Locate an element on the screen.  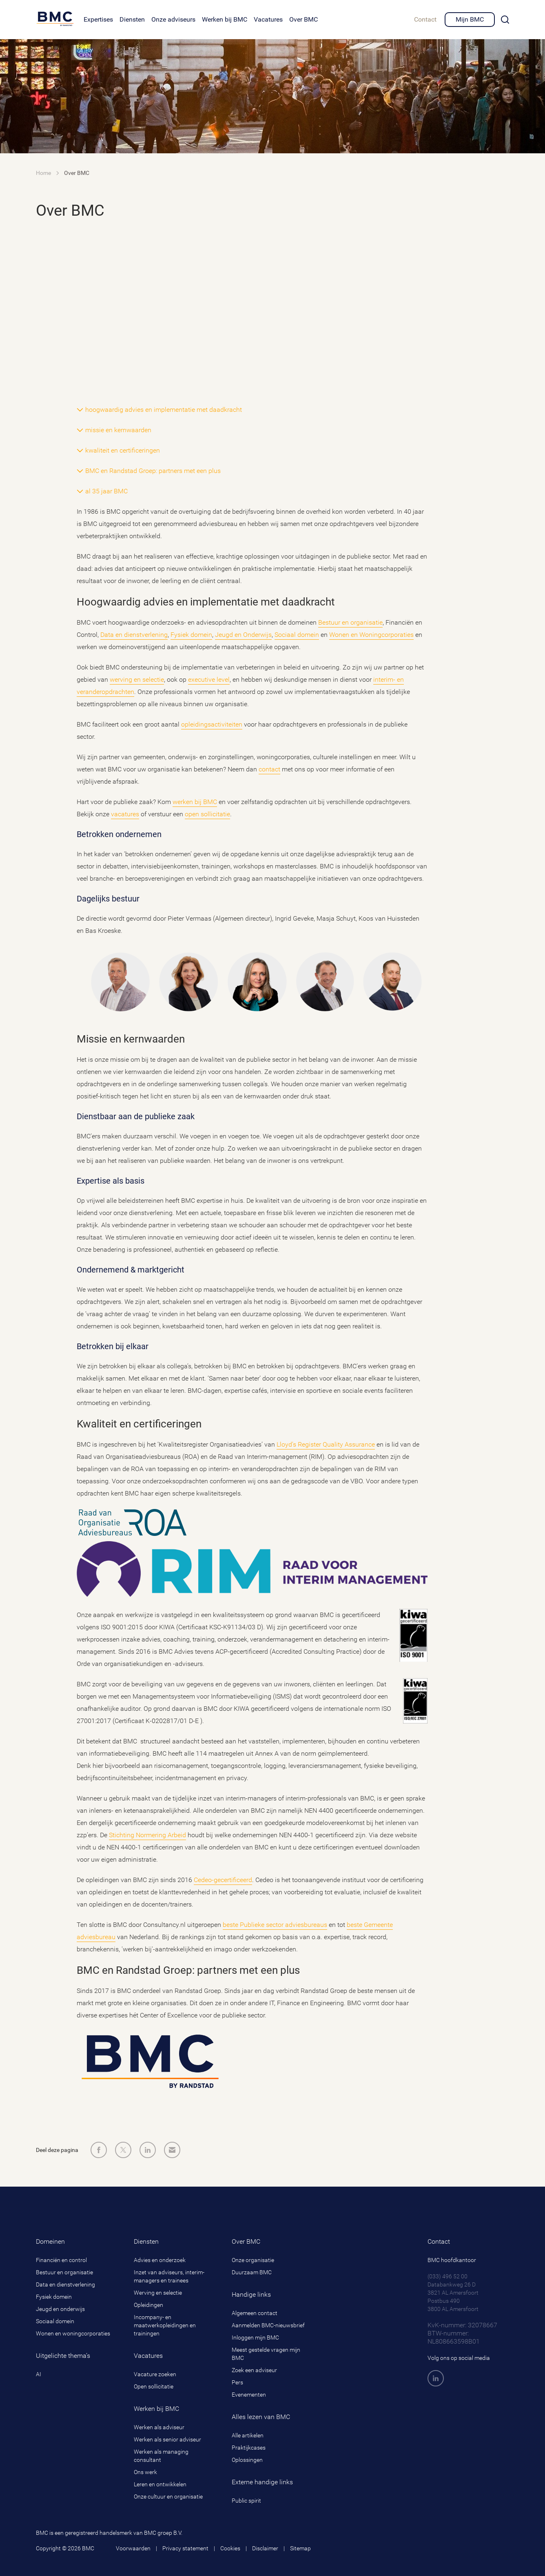
Hoogwaardig advies en implementatie met daadkracht is located at coordinates (206, 602).